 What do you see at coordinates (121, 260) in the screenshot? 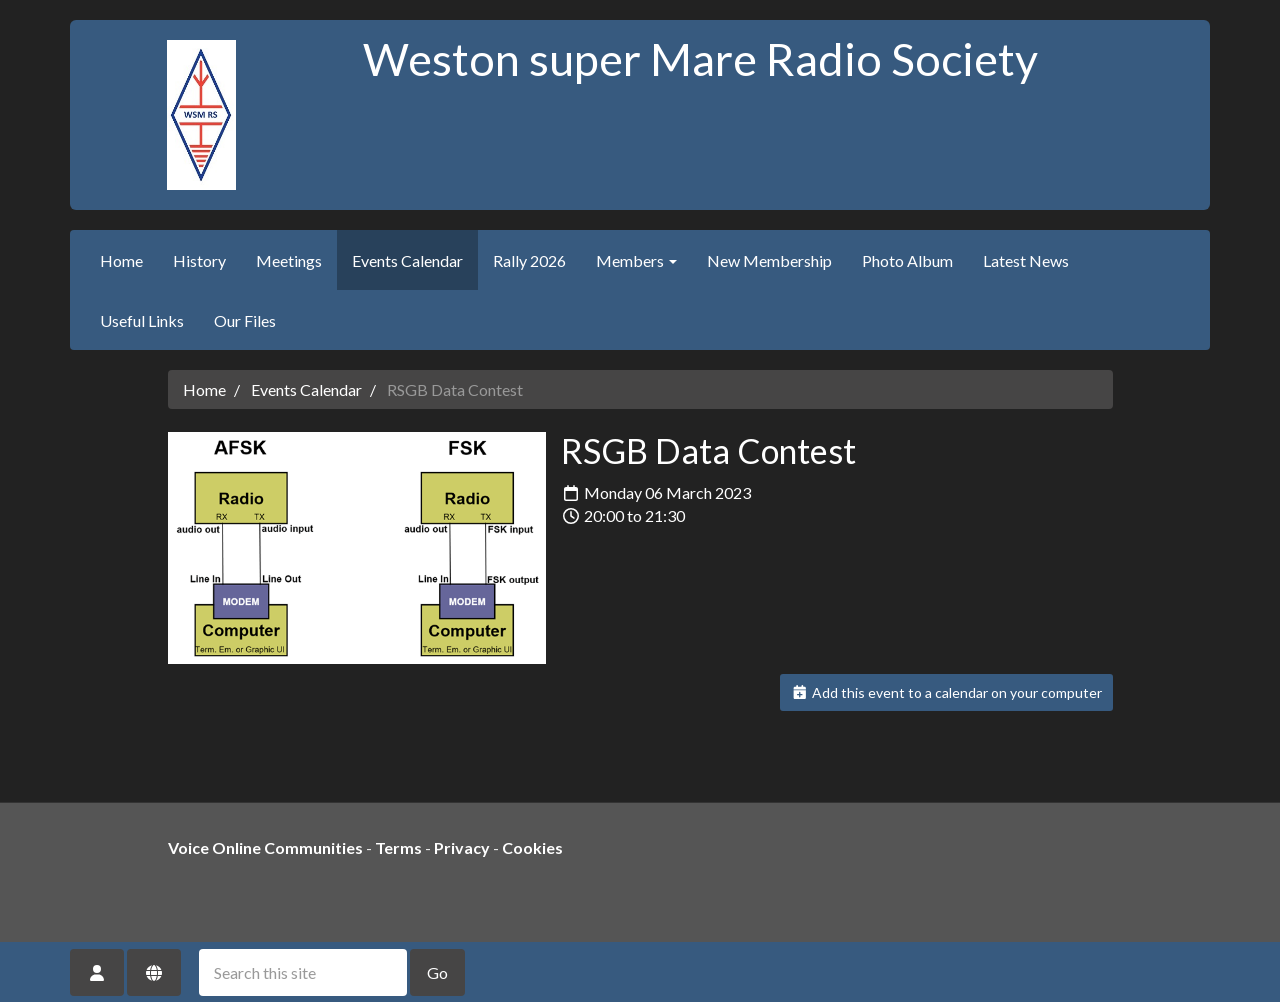
I see `Home` at bounding box center [121, 260].